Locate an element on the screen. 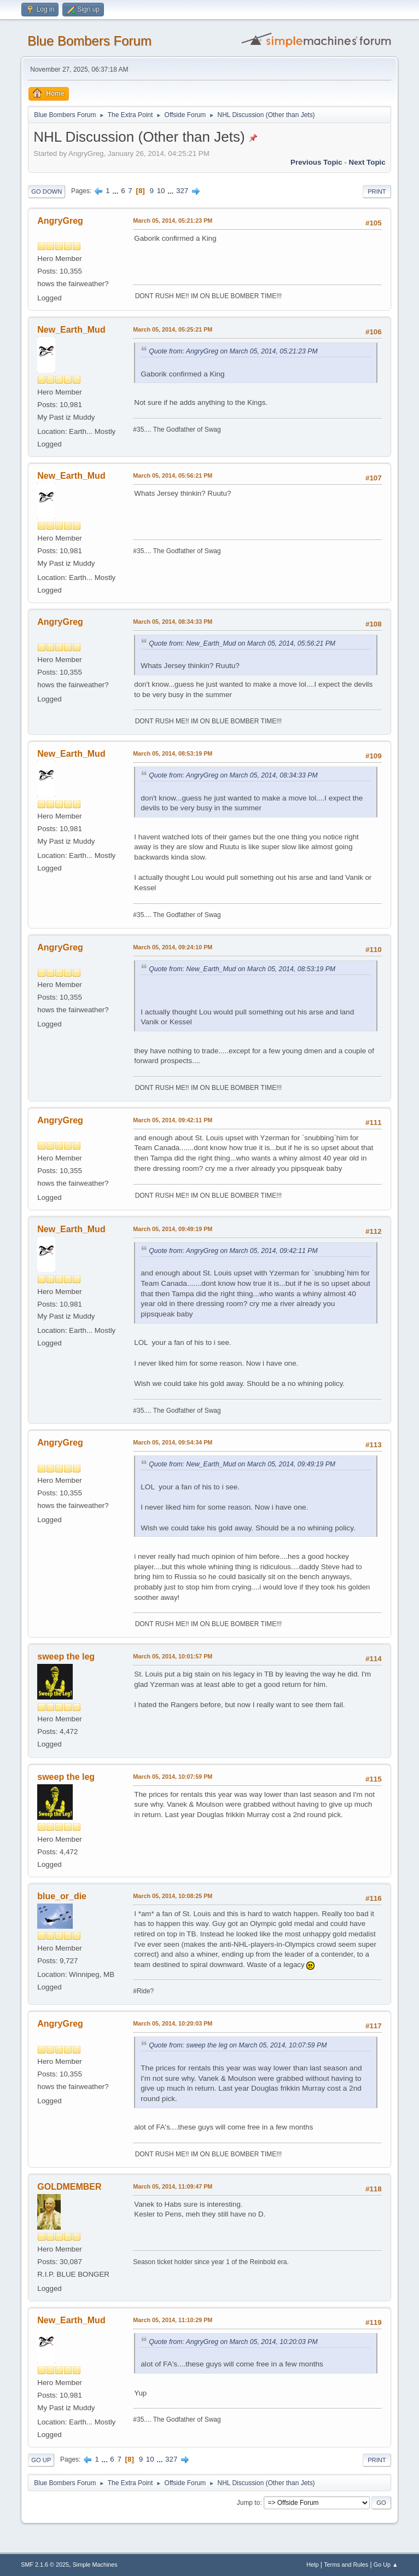 The height and width of the screenshot is (2576, 419). Simple Machines is located at coordinates (95, 2564).